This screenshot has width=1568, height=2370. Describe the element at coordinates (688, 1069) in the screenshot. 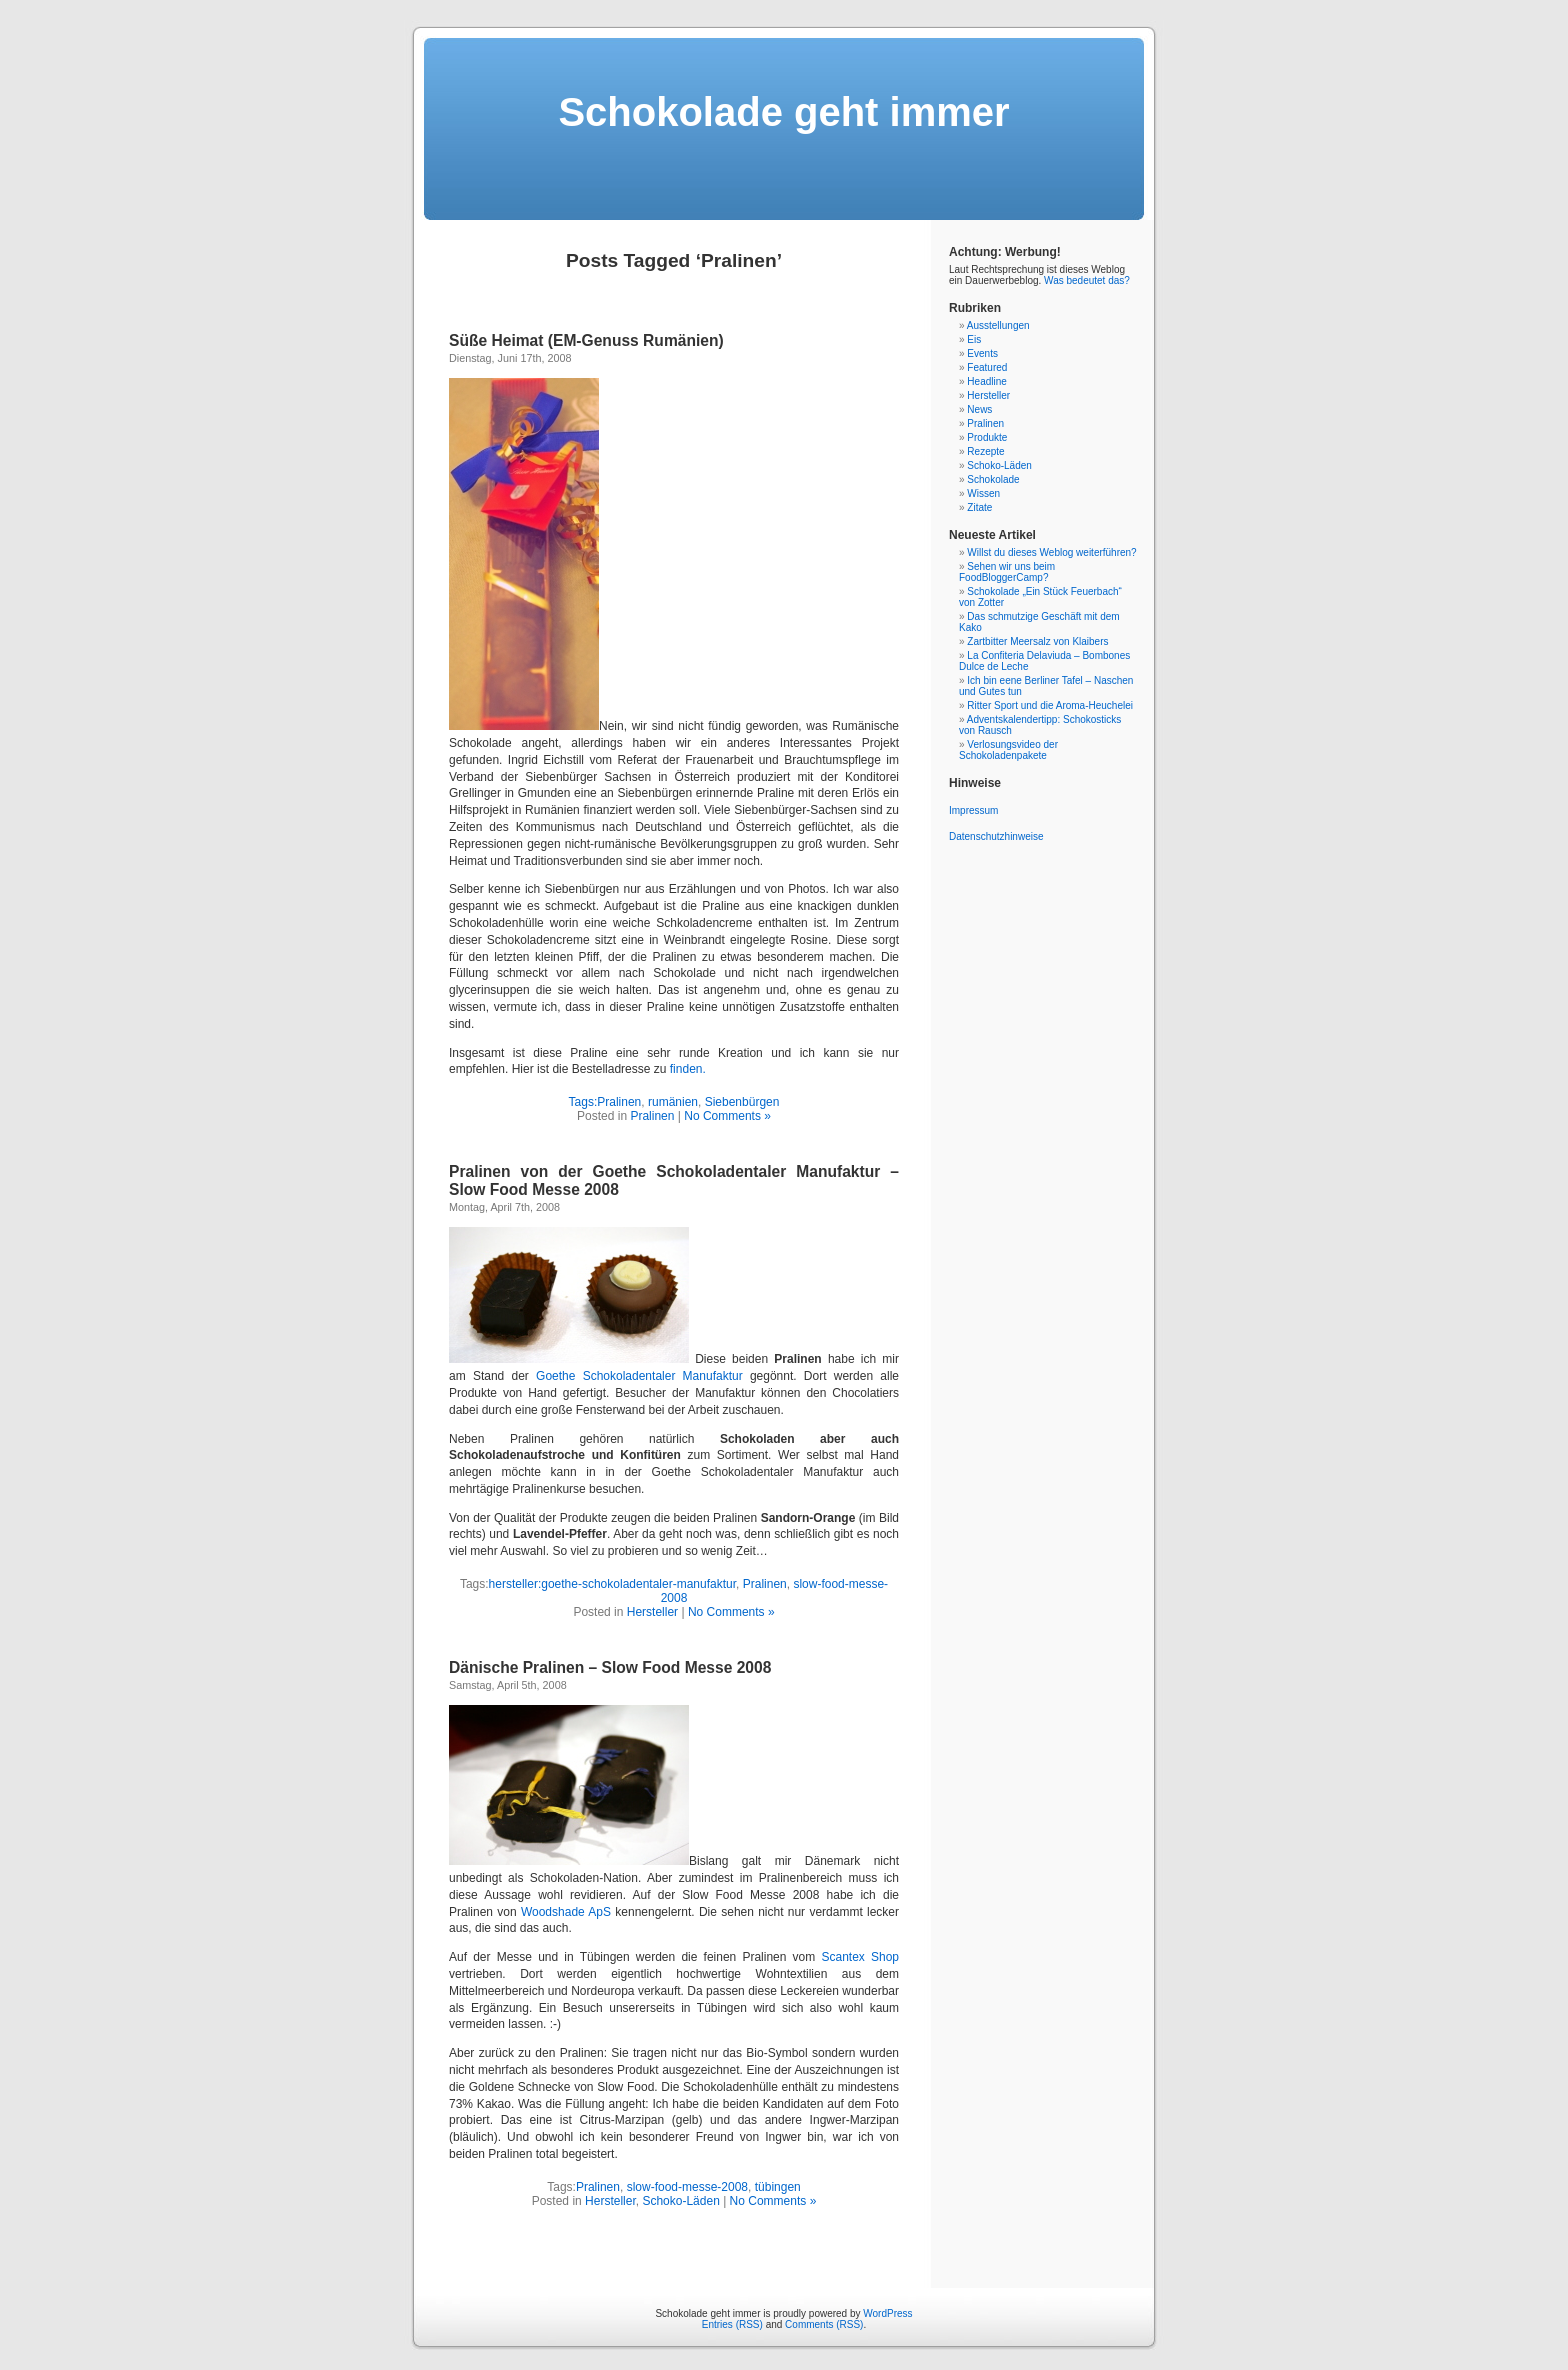

I see `finden.` at that location.